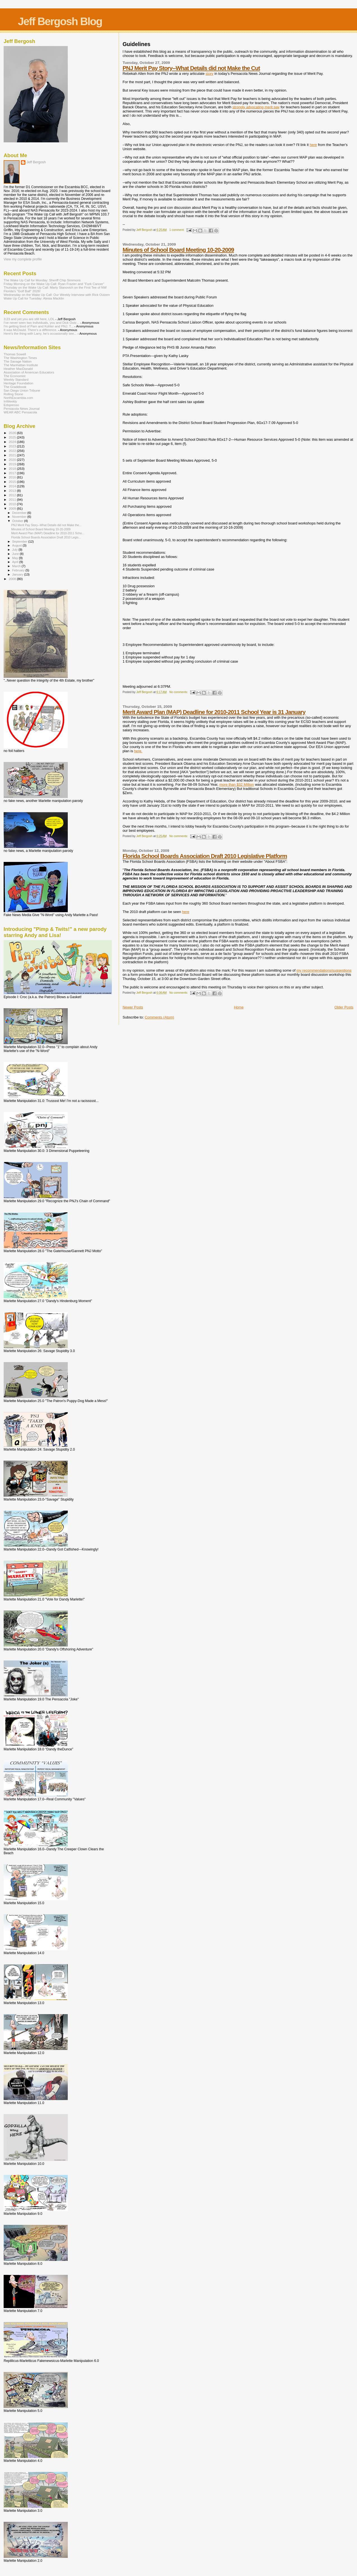  I want to click on Association of American Educators, so click(29, 372).